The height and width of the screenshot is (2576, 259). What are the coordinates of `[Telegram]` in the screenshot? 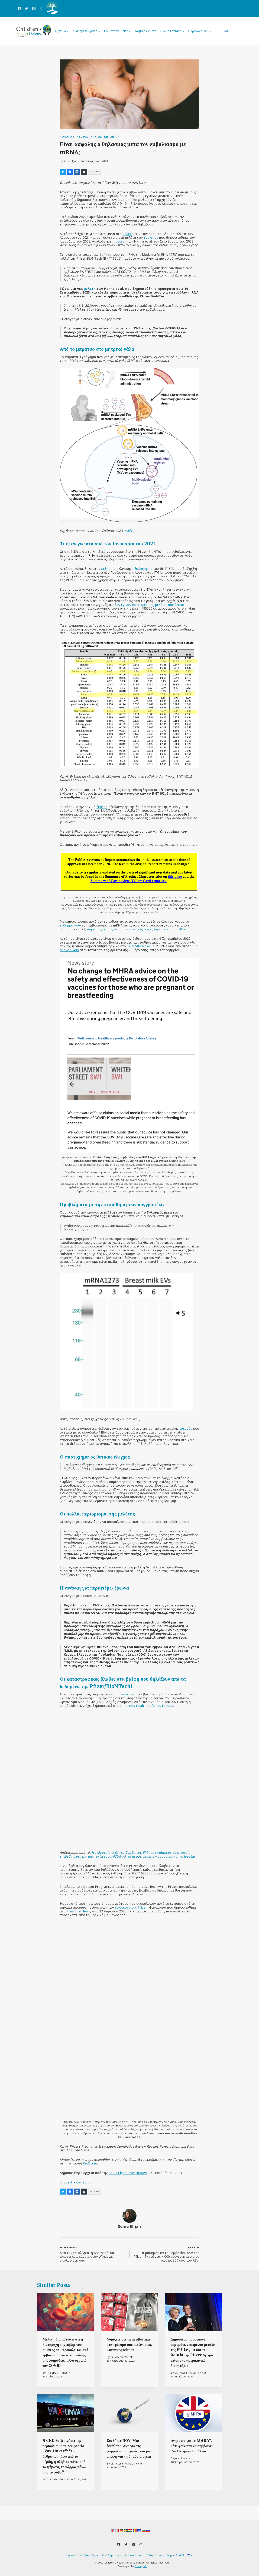 It's located at (41, 8).